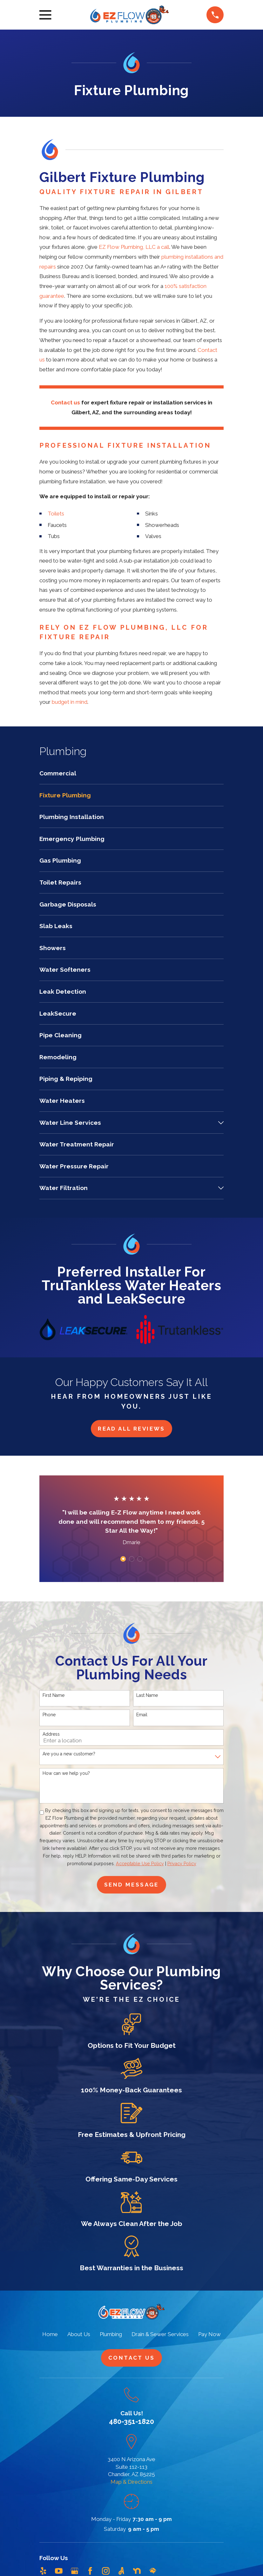 The width and height of the screenshot is (263, 2576). What do you see at coordinates (209, 2334) in the screenshot?
I see `Pay Now` at bounding box center [209, 2334].